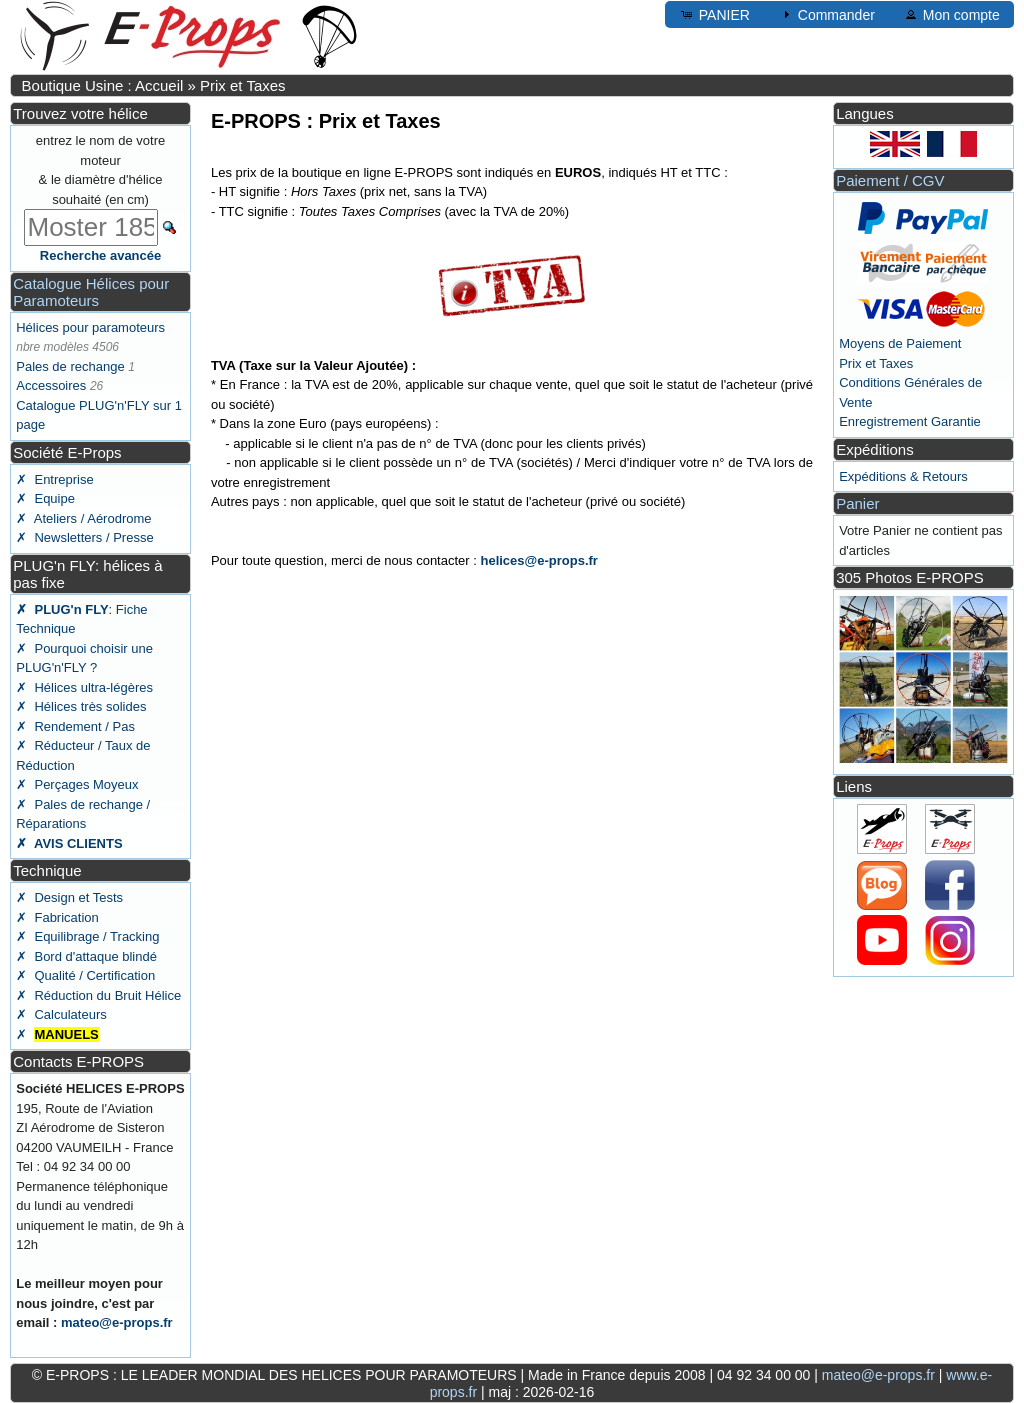  What do you see at coordinates (83, 518) in the screenshot?
I see `✗ Ateliers / Aérodrome` at bounding box center [83, 518].